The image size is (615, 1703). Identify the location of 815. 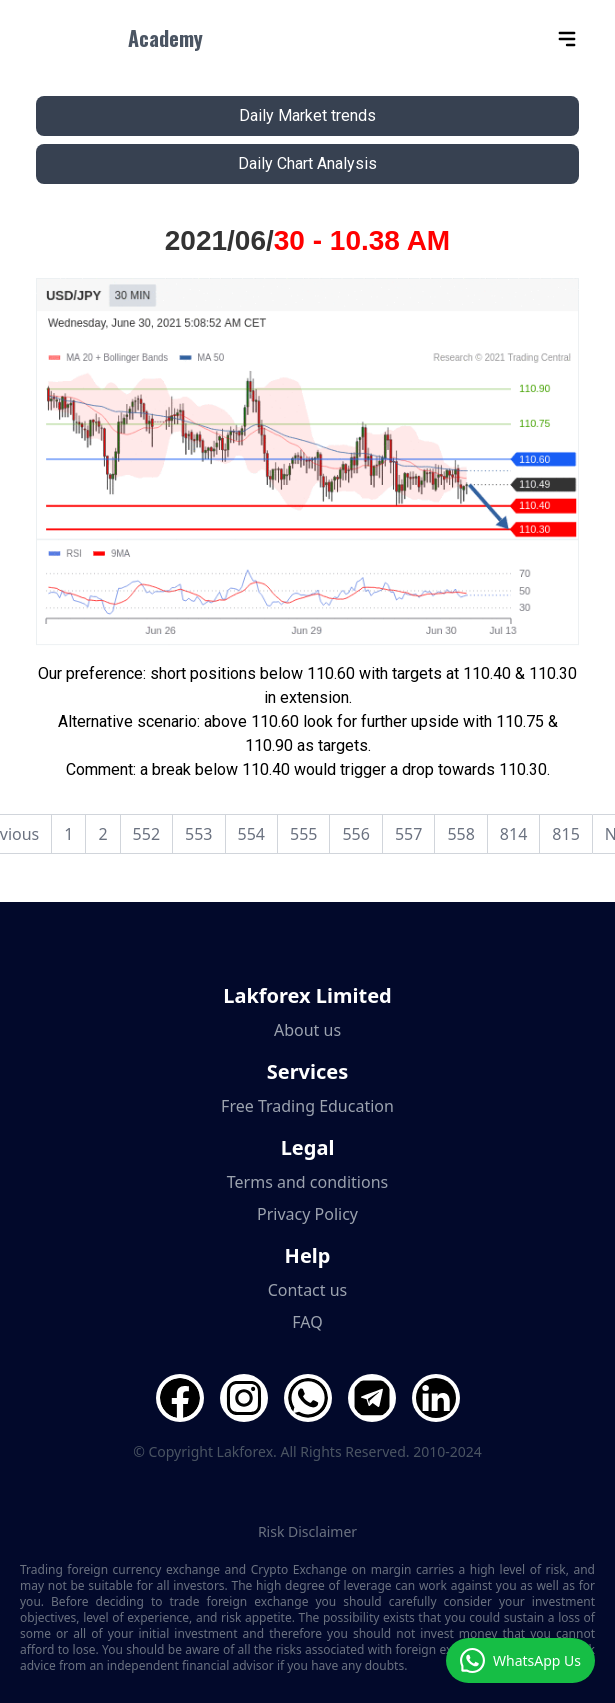
(565, 834).